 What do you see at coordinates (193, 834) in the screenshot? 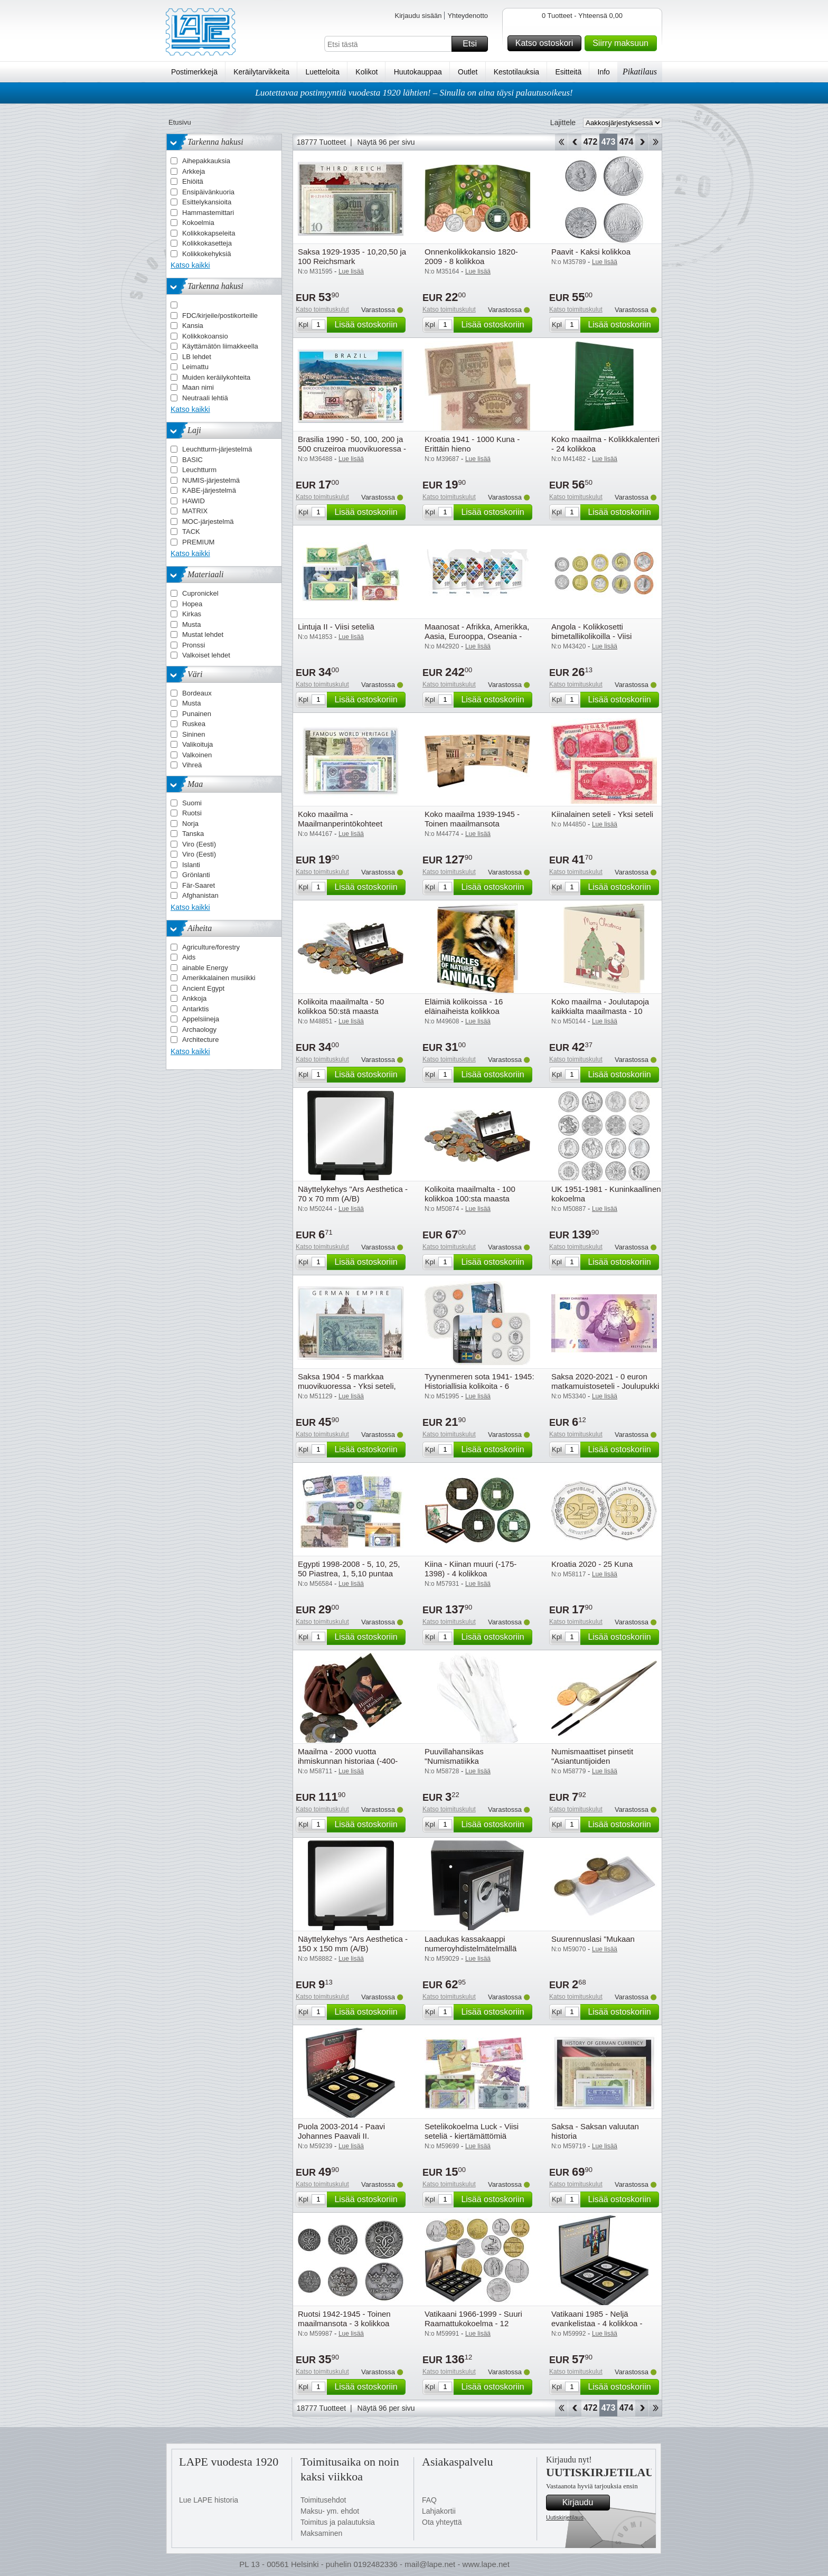
I see `Tanska` at bounding box center [193, 834].